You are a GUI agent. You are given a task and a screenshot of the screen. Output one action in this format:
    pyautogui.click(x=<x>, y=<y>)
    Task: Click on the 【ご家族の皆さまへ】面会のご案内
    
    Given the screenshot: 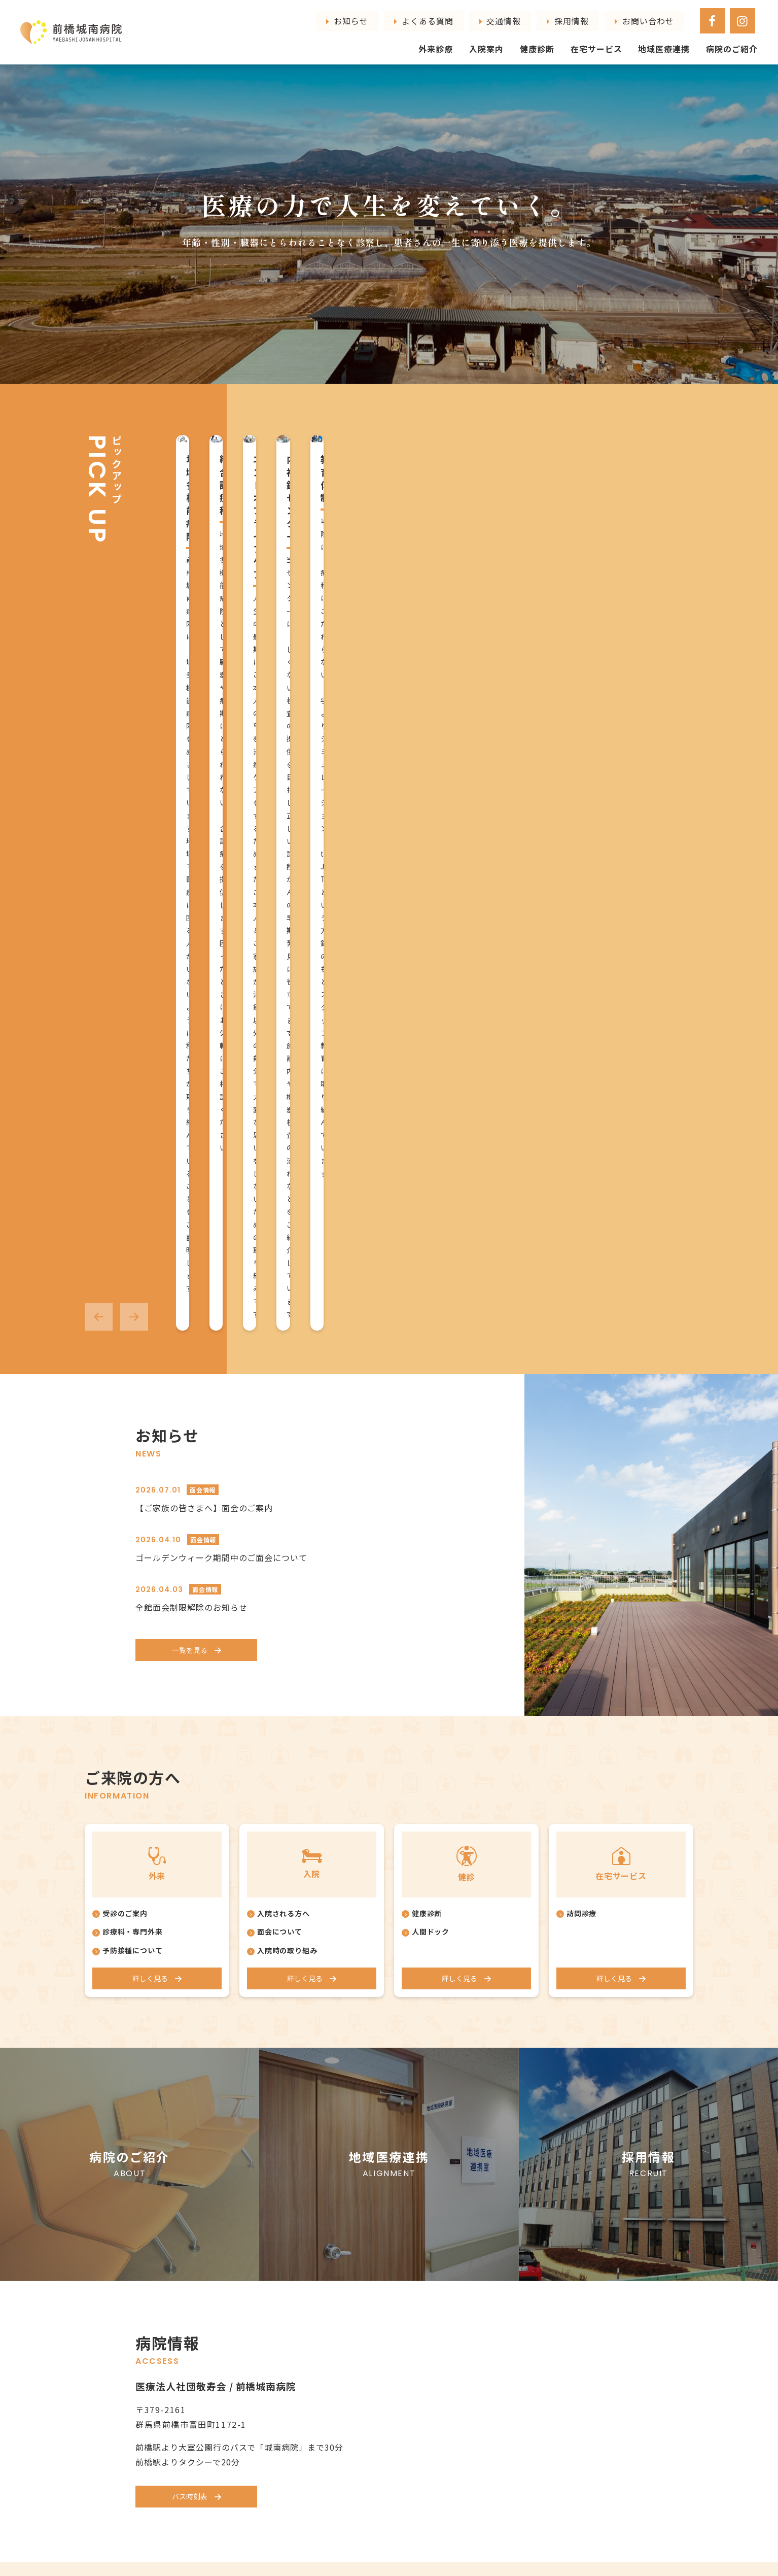 What is the action you would take?
    pyautogui.click(x=204, y=799)
    